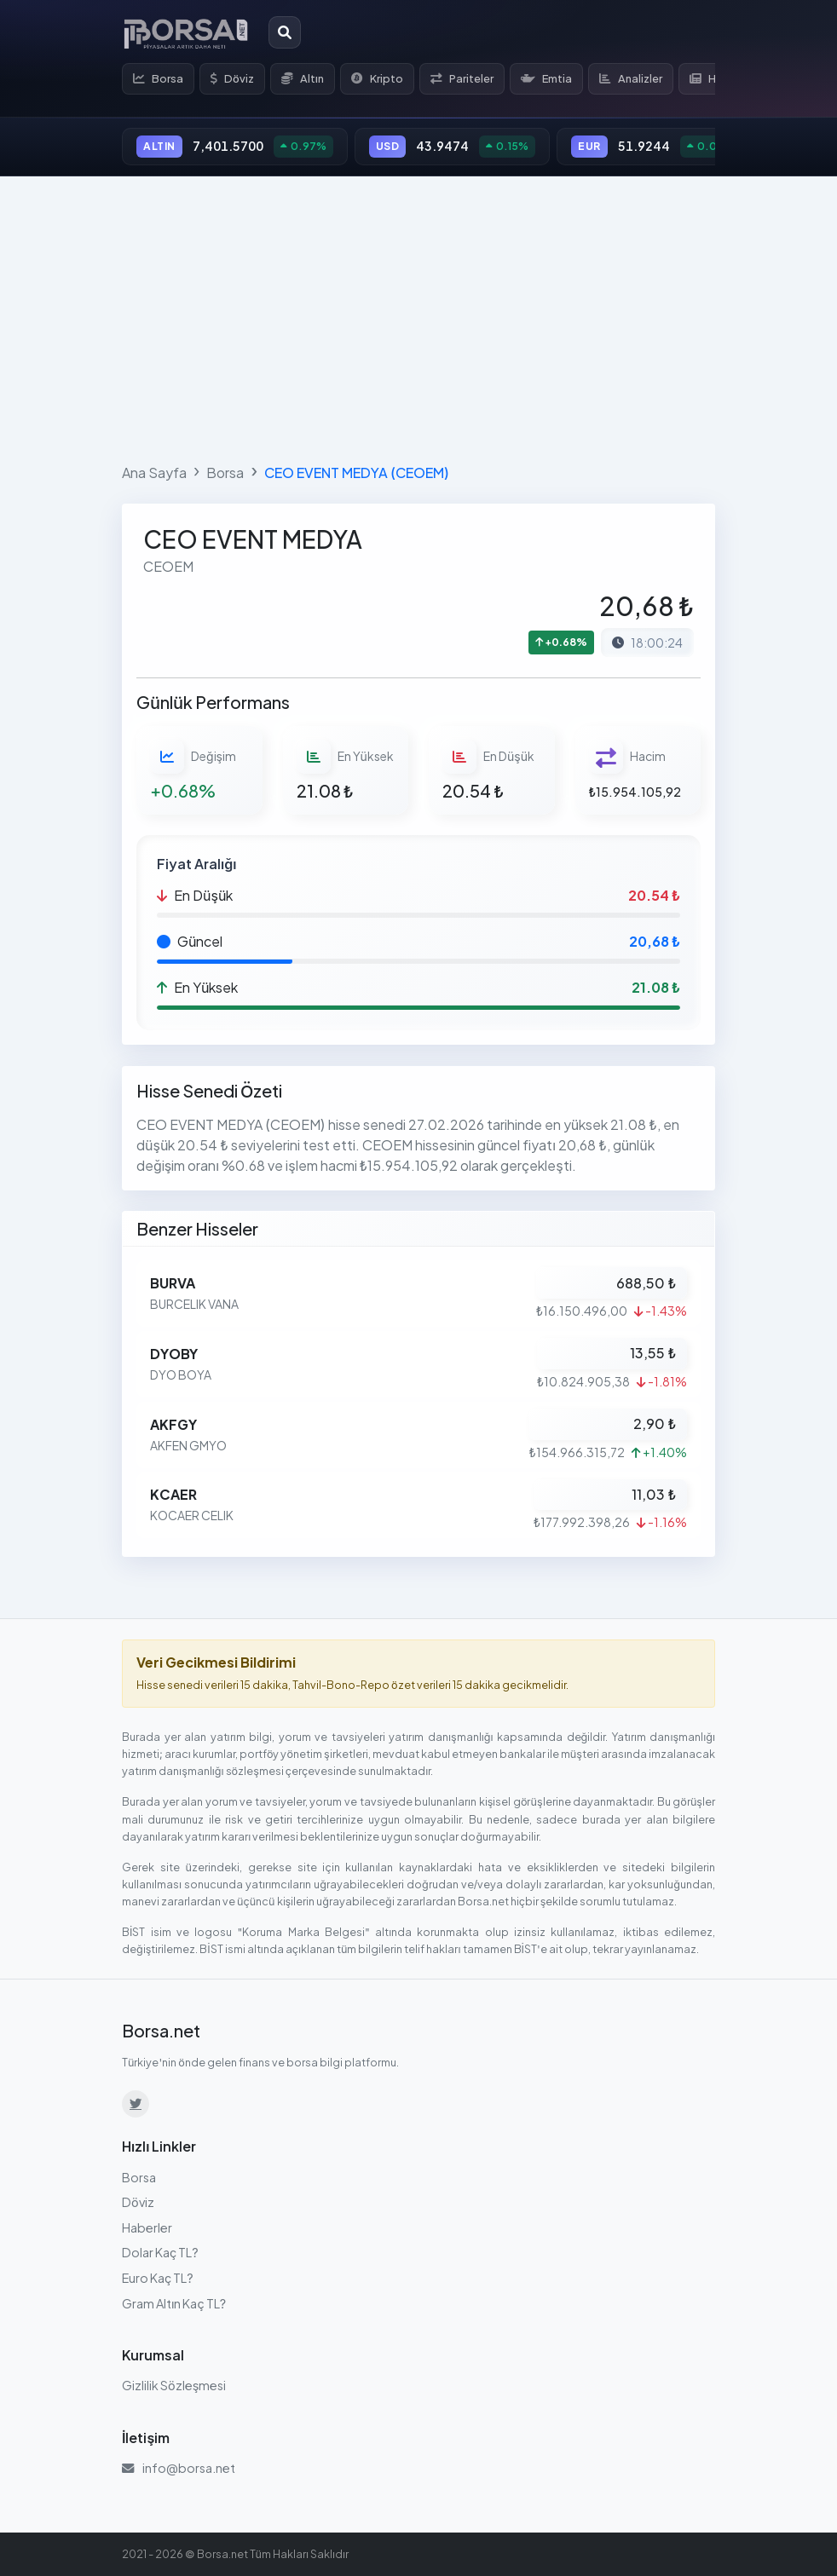  I want to click on Euro Kaç TL?, so click(157, 2277).